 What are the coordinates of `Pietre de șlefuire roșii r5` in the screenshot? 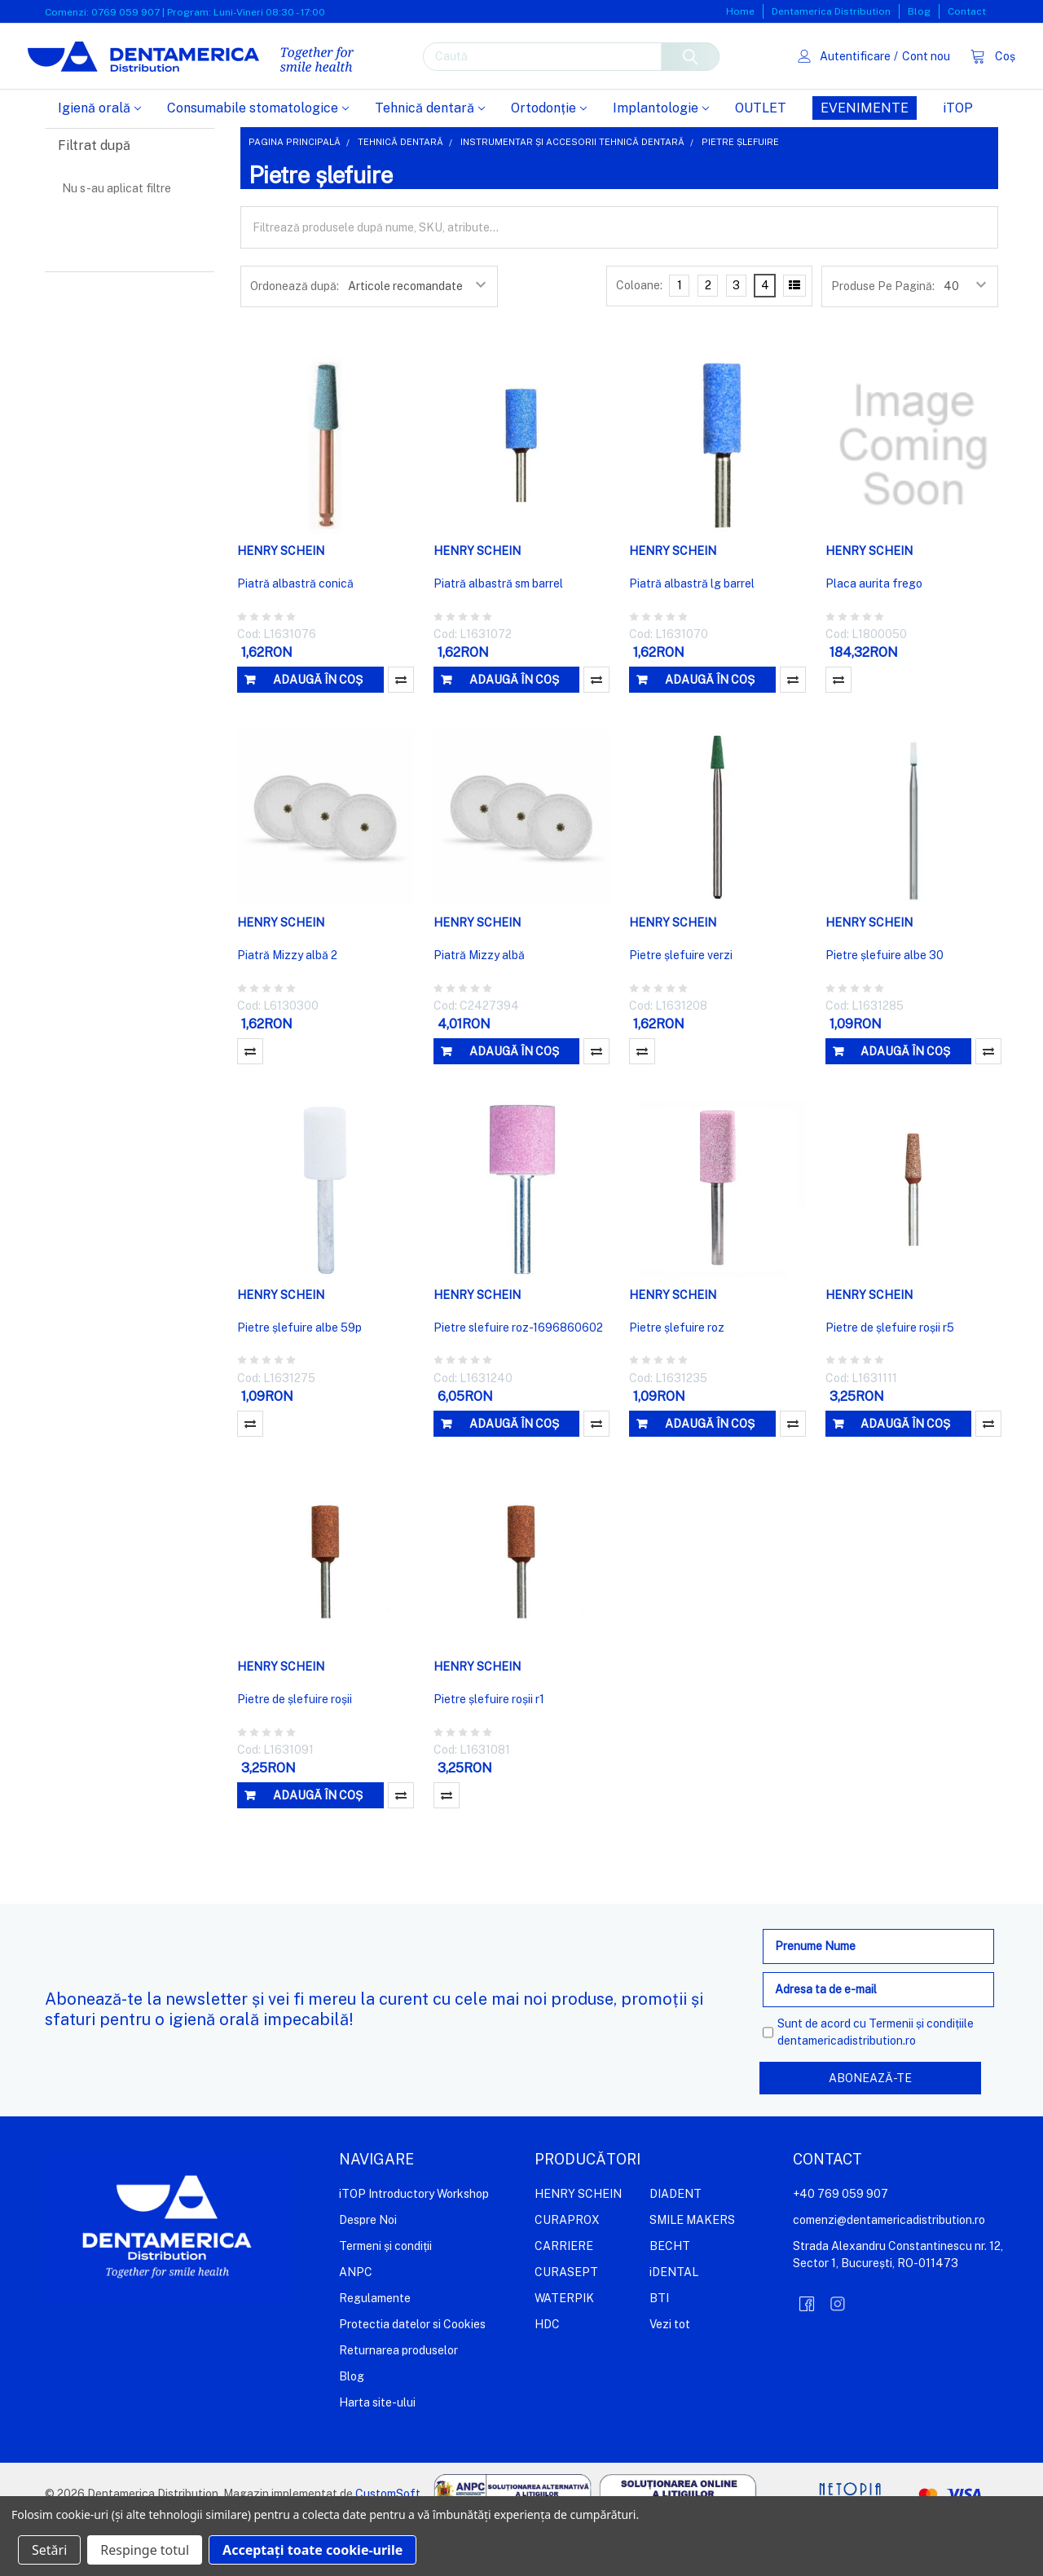 It's located at (889, 1379).